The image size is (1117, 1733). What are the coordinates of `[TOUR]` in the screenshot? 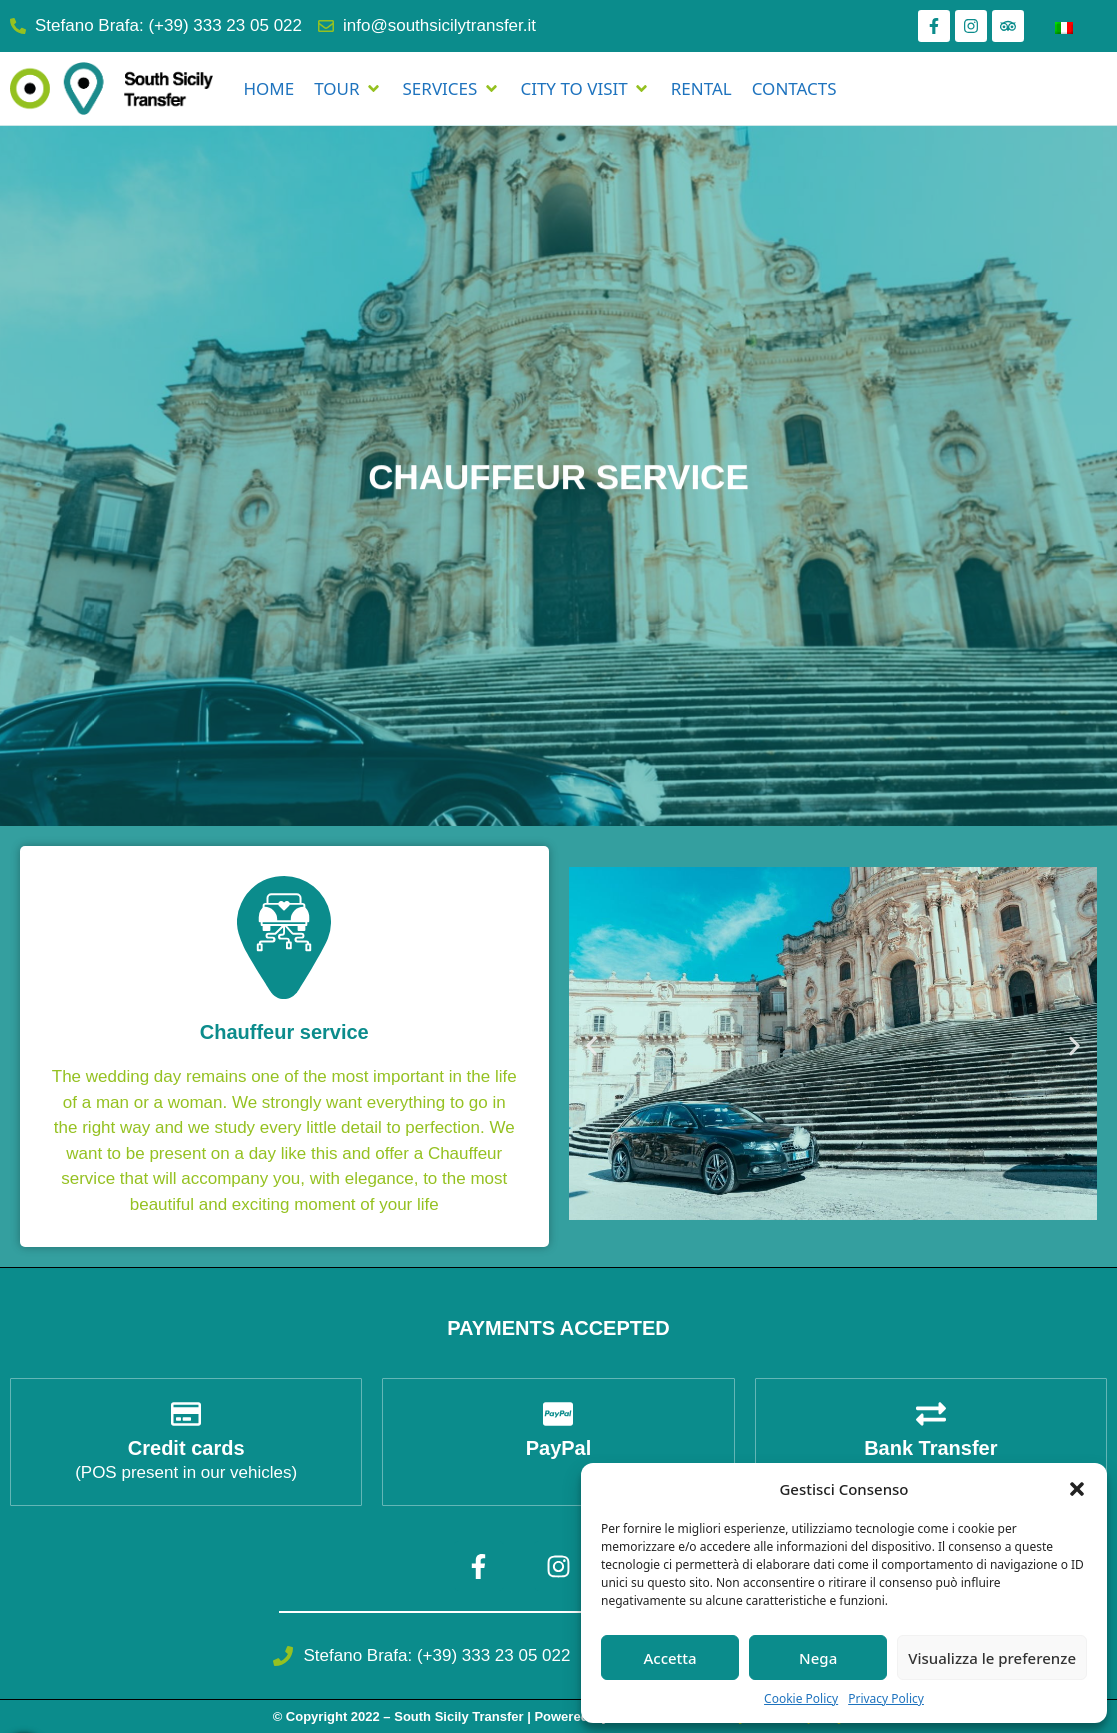 It's located at (348, 89).